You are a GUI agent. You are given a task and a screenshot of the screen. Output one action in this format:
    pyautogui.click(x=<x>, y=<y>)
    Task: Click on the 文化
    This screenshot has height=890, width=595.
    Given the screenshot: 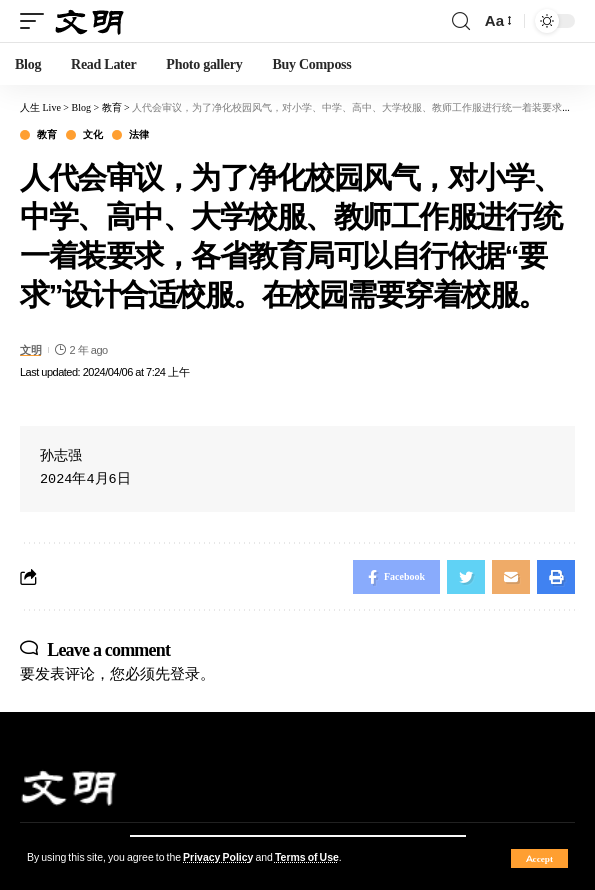 What is the action you would take?
    pyautogui.click(x=92, y=135)
    